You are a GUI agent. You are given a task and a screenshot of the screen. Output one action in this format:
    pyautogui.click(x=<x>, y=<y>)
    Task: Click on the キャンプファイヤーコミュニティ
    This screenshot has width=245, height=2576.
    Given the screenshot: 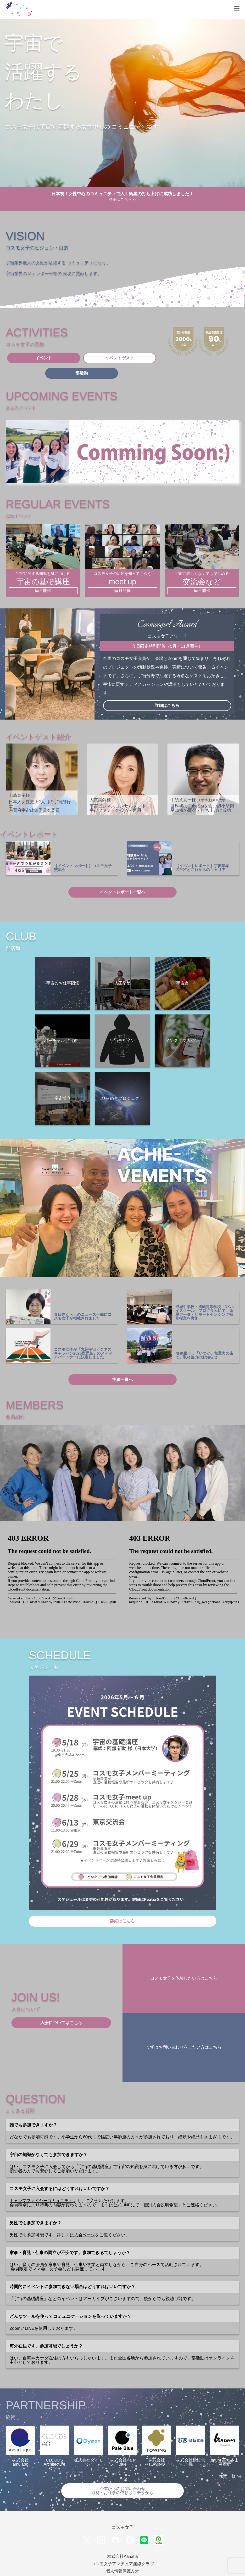 What is the action you would take?
    pyautogui.click(x=42, y=2208)
    